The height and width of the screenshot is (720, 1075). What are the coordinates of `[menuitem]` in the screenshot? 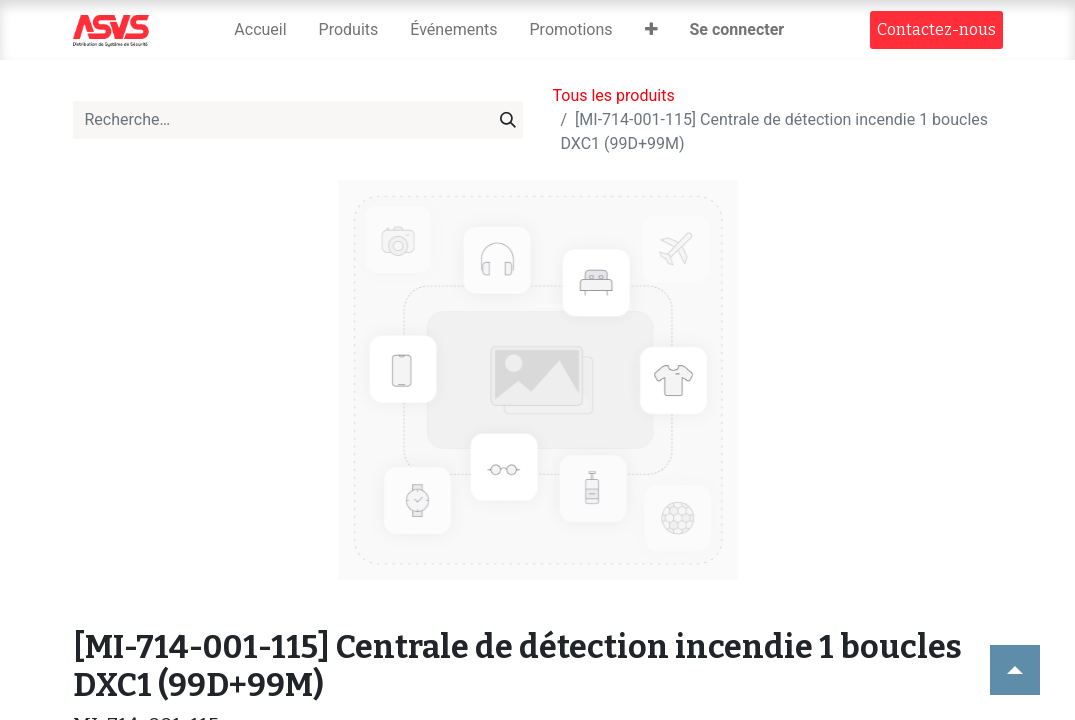 It's located at (260, 30).